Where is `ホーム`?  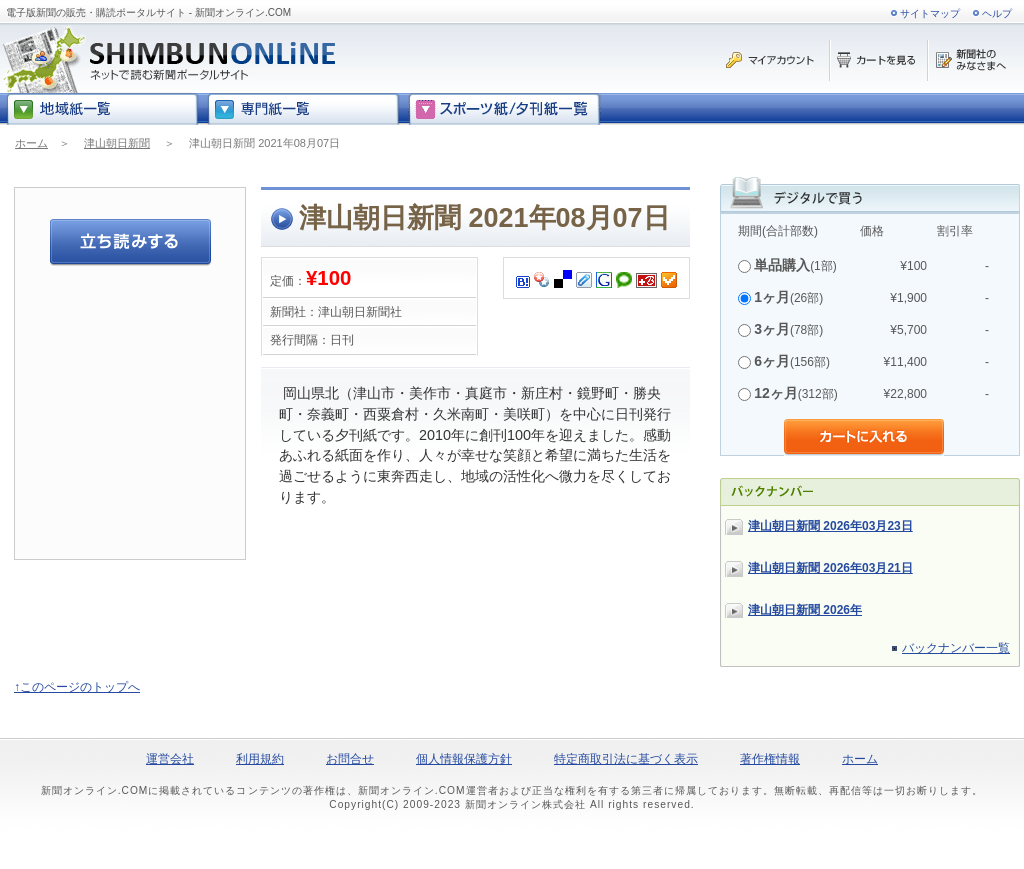 ホーム is located at coordinates (31, 143).